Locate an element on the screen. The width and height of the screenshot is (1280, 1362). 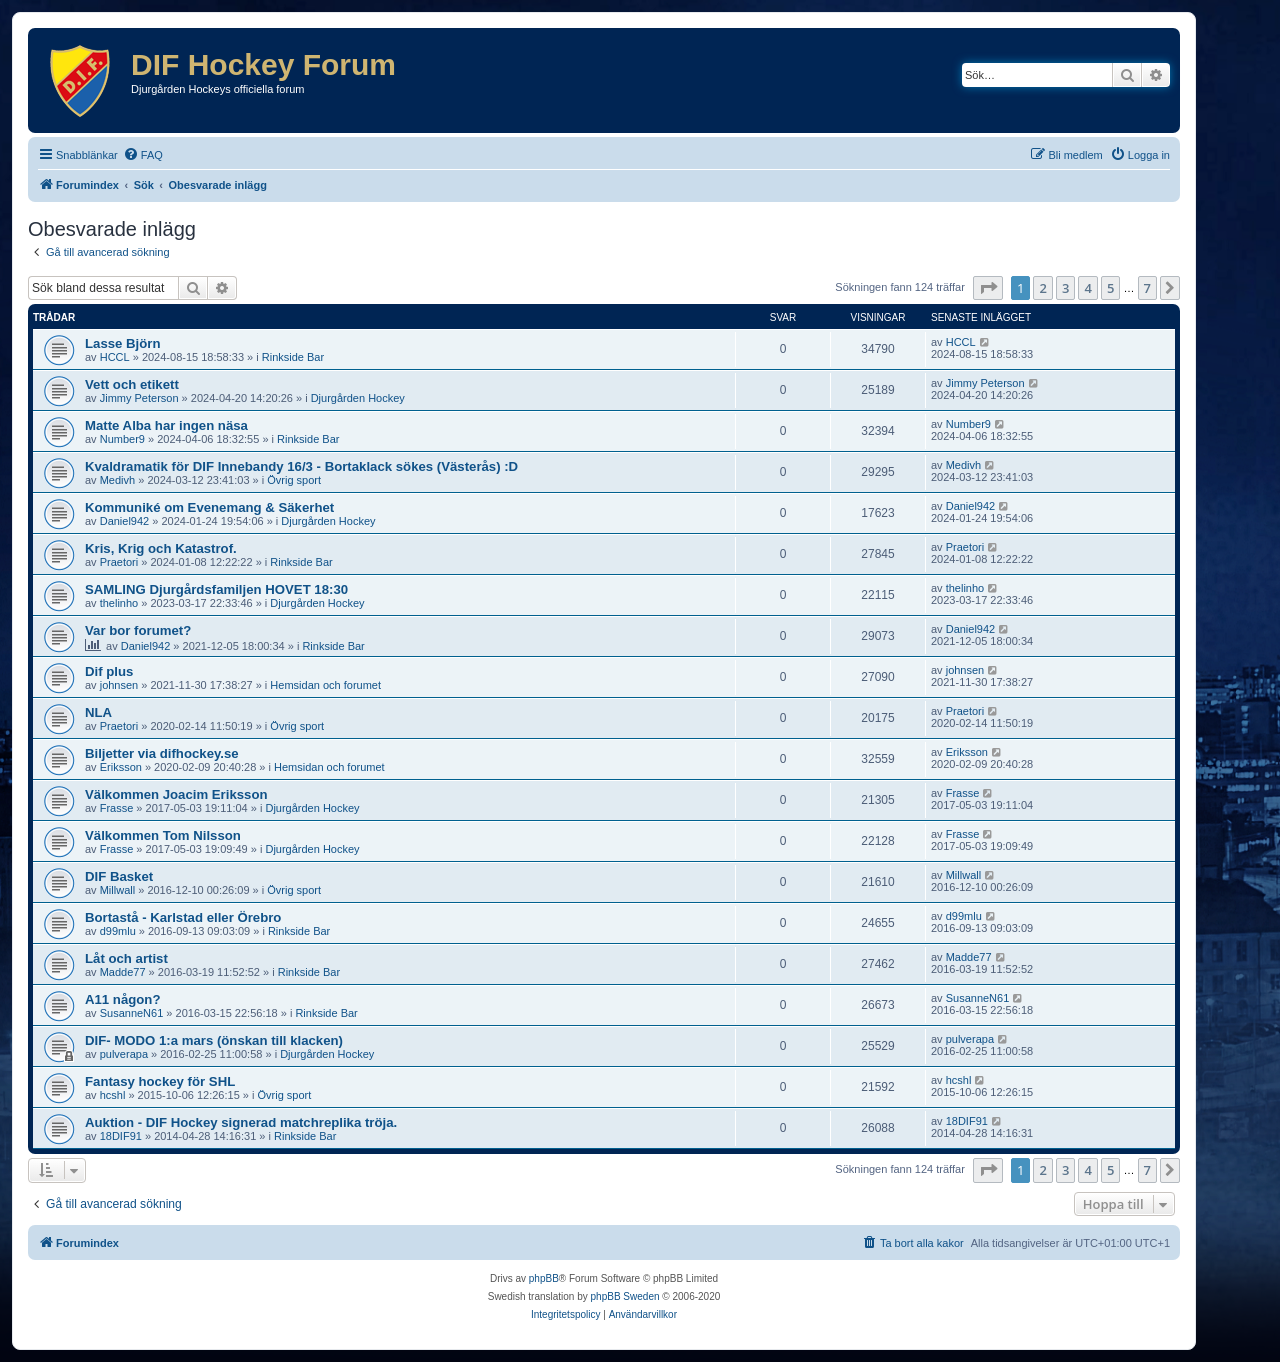
HCCL is located at coordinates (115, 357).